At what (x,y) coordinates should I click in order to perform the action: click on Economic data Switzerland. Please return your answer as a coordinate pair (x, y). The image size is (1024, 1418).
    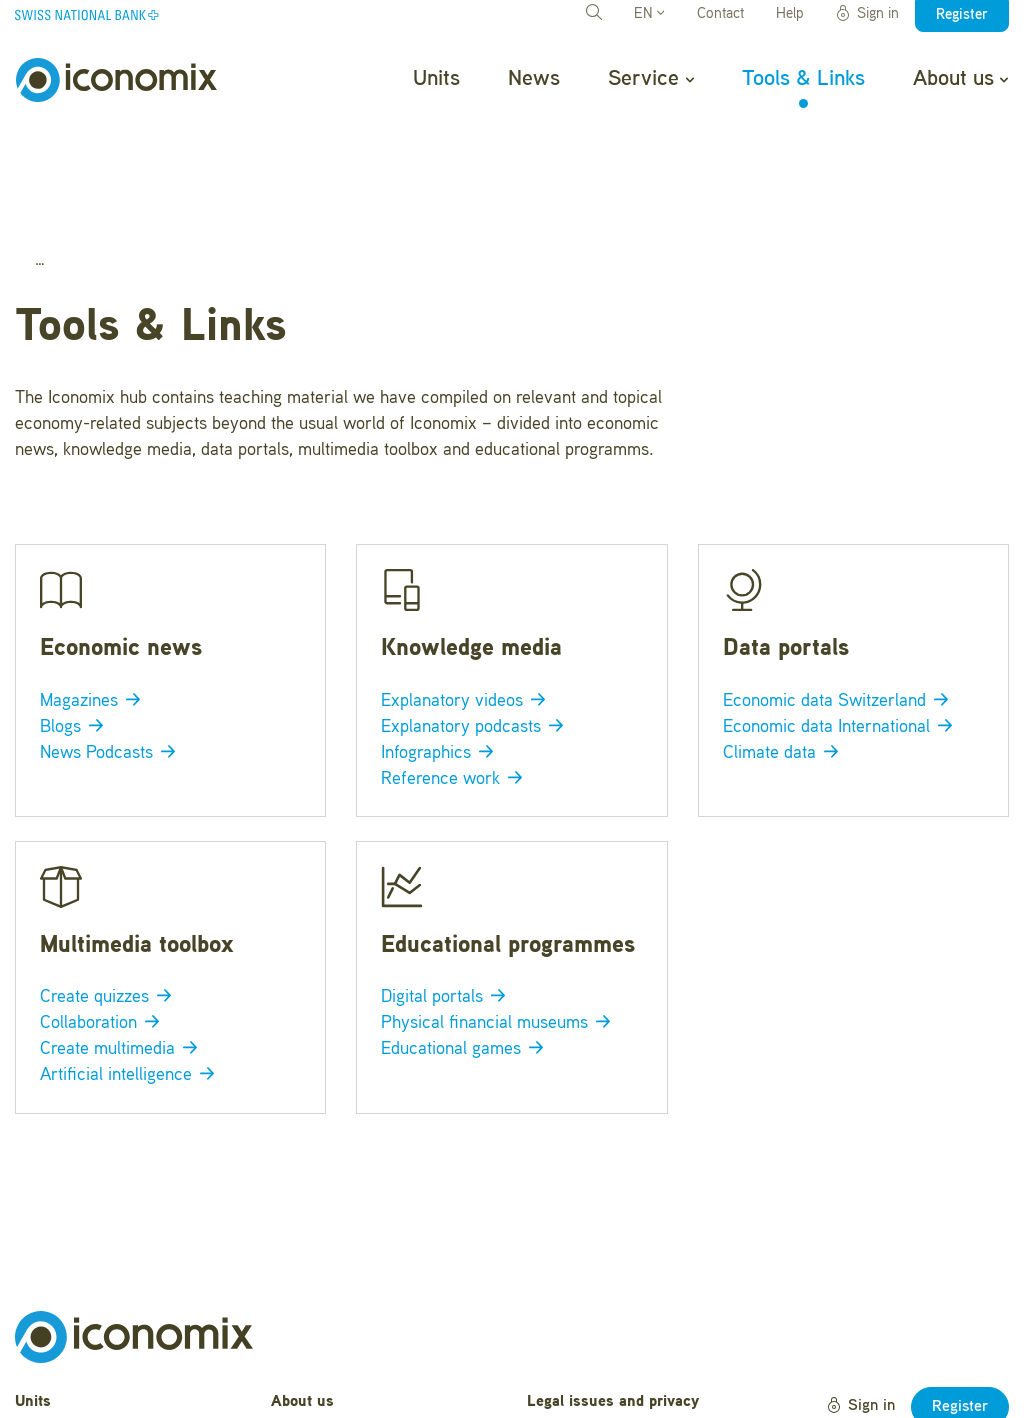
    Looking at the image, I should click on (839, 596).